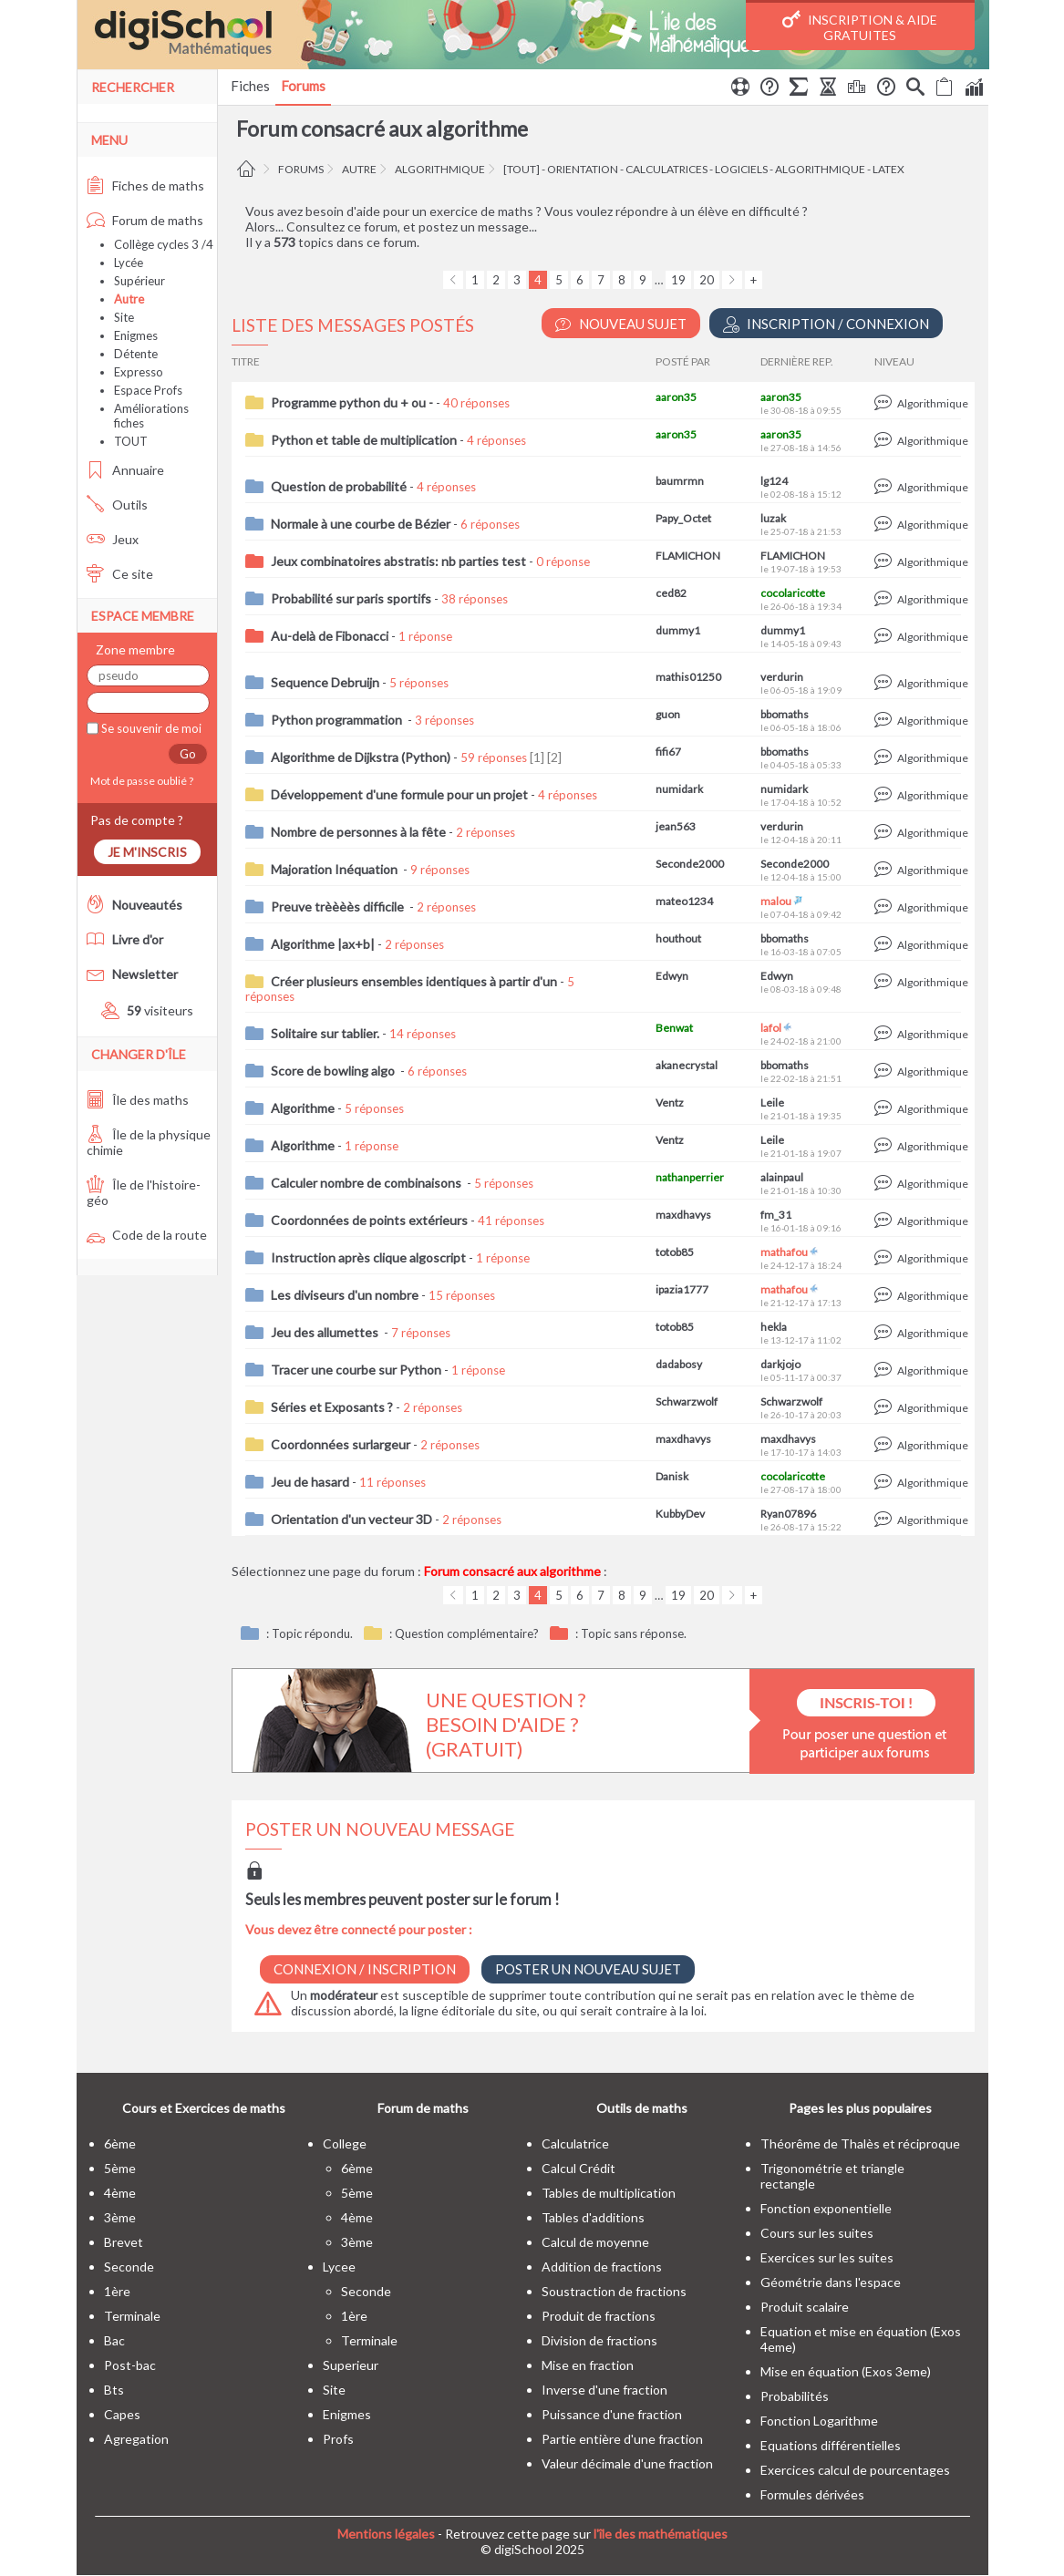 Image resolution: width=1064 pixels, height=2576 pixels. I want to click on Exercices calcul de pourcentages, so click(855, 2470).